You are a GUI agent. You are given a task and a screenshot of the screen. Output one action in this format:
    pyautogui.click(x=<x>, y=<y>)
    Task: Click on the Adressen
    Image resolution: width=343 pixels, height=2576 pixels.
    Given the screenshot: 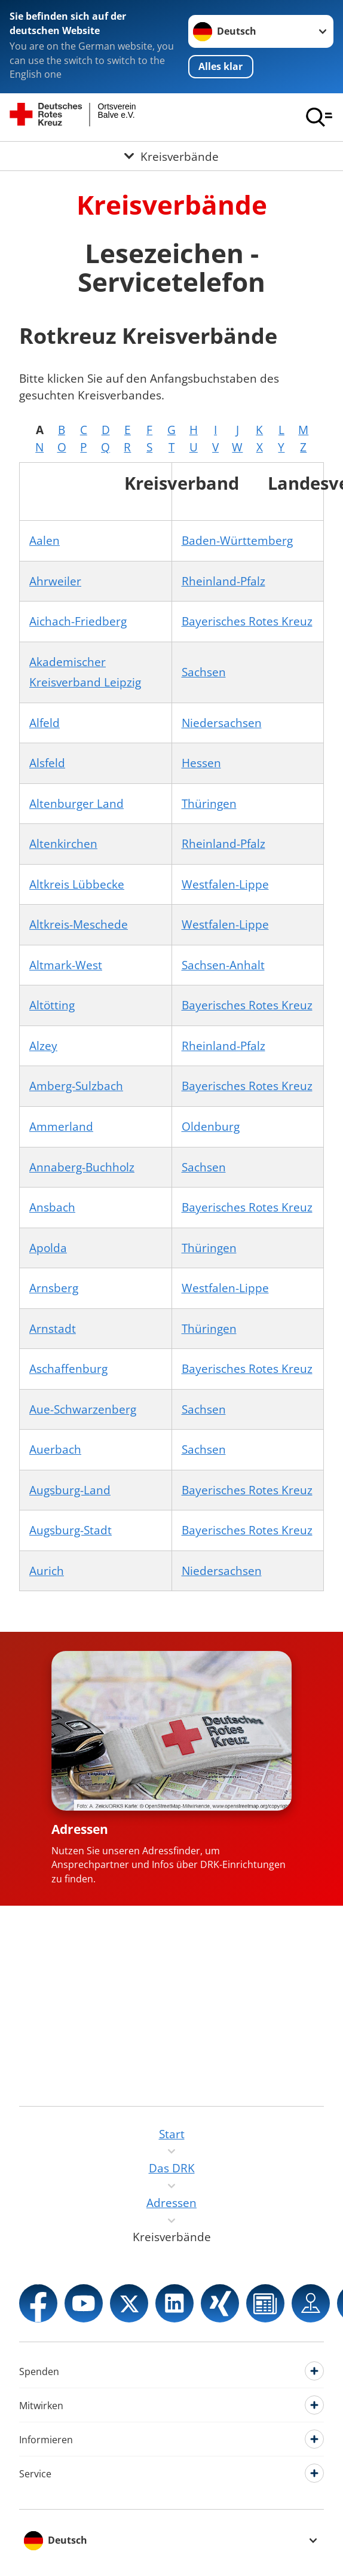 What is the action you would take?
    pyautogui.click(x=79, y=1829)
    